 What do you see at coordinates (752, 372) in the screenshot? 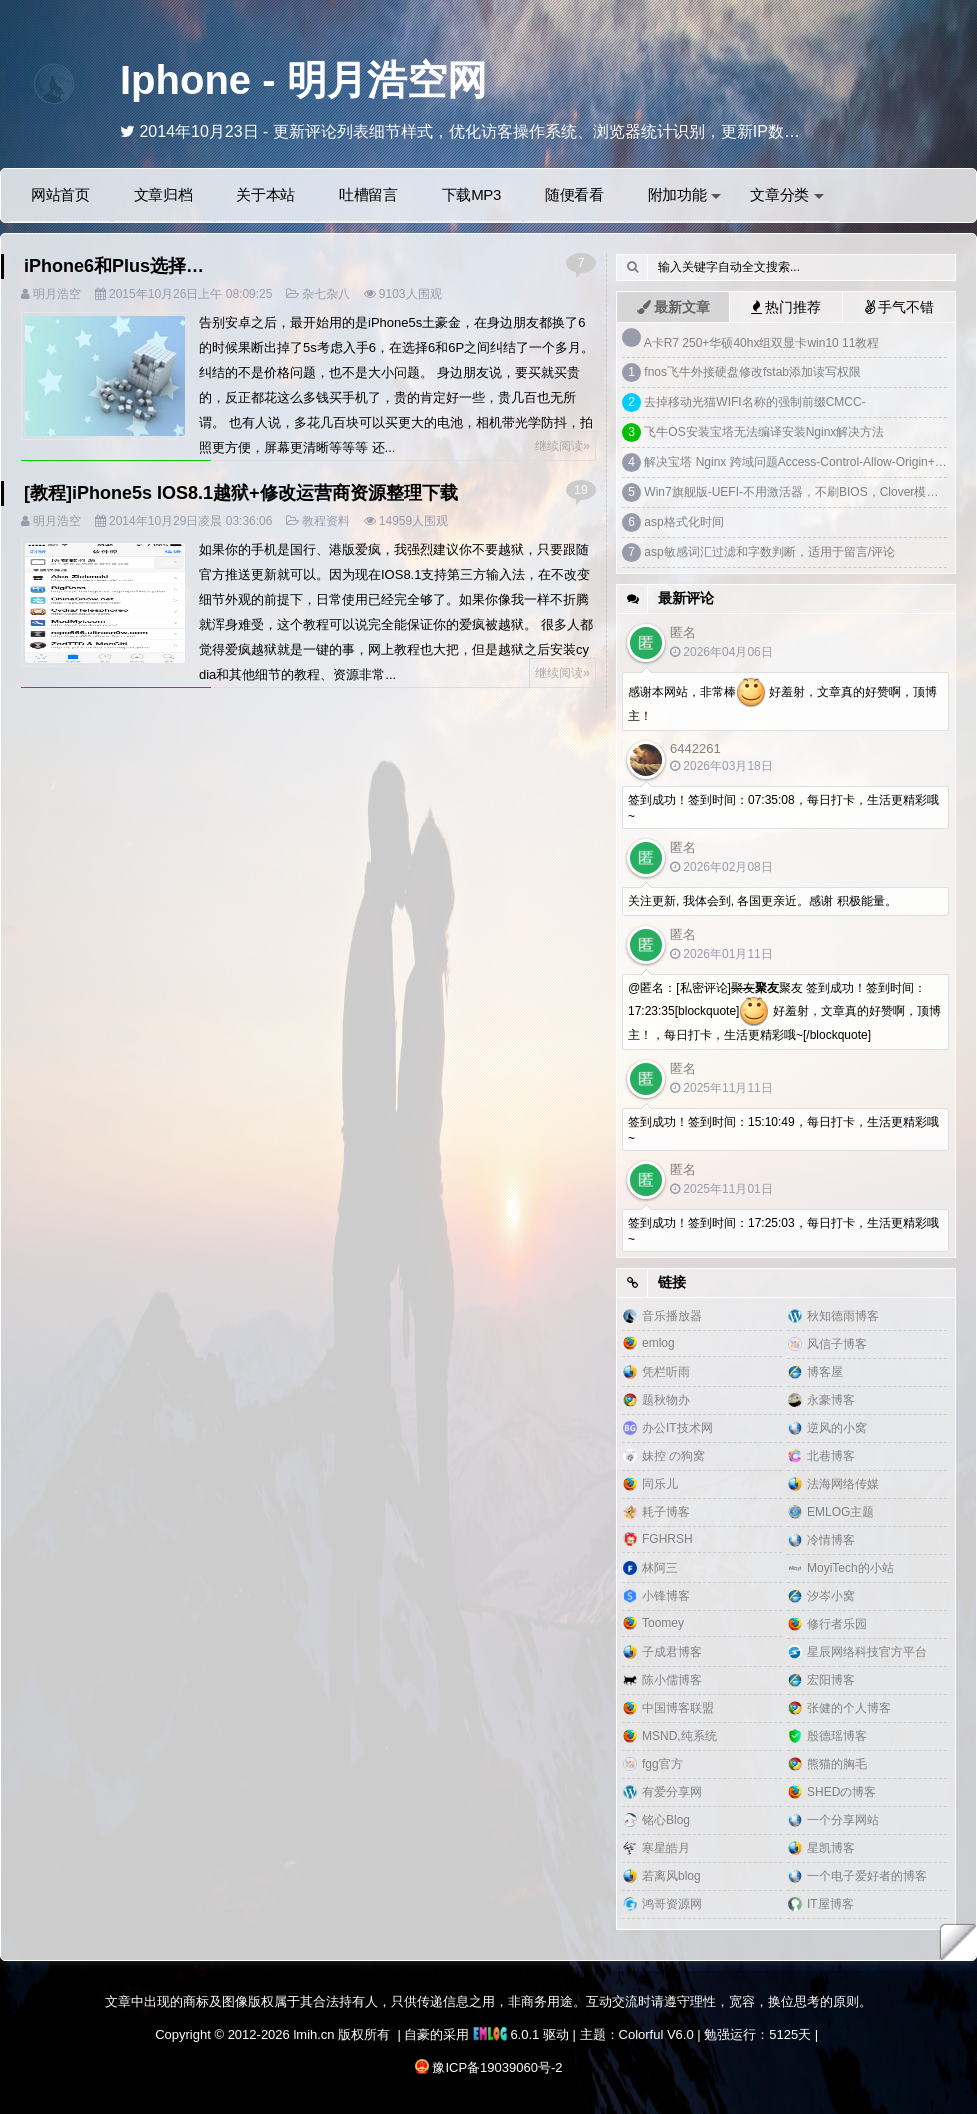
I see `fnos飞牛外接硬盘修改fstab添加读写权限` at bounding box center [752, 372].